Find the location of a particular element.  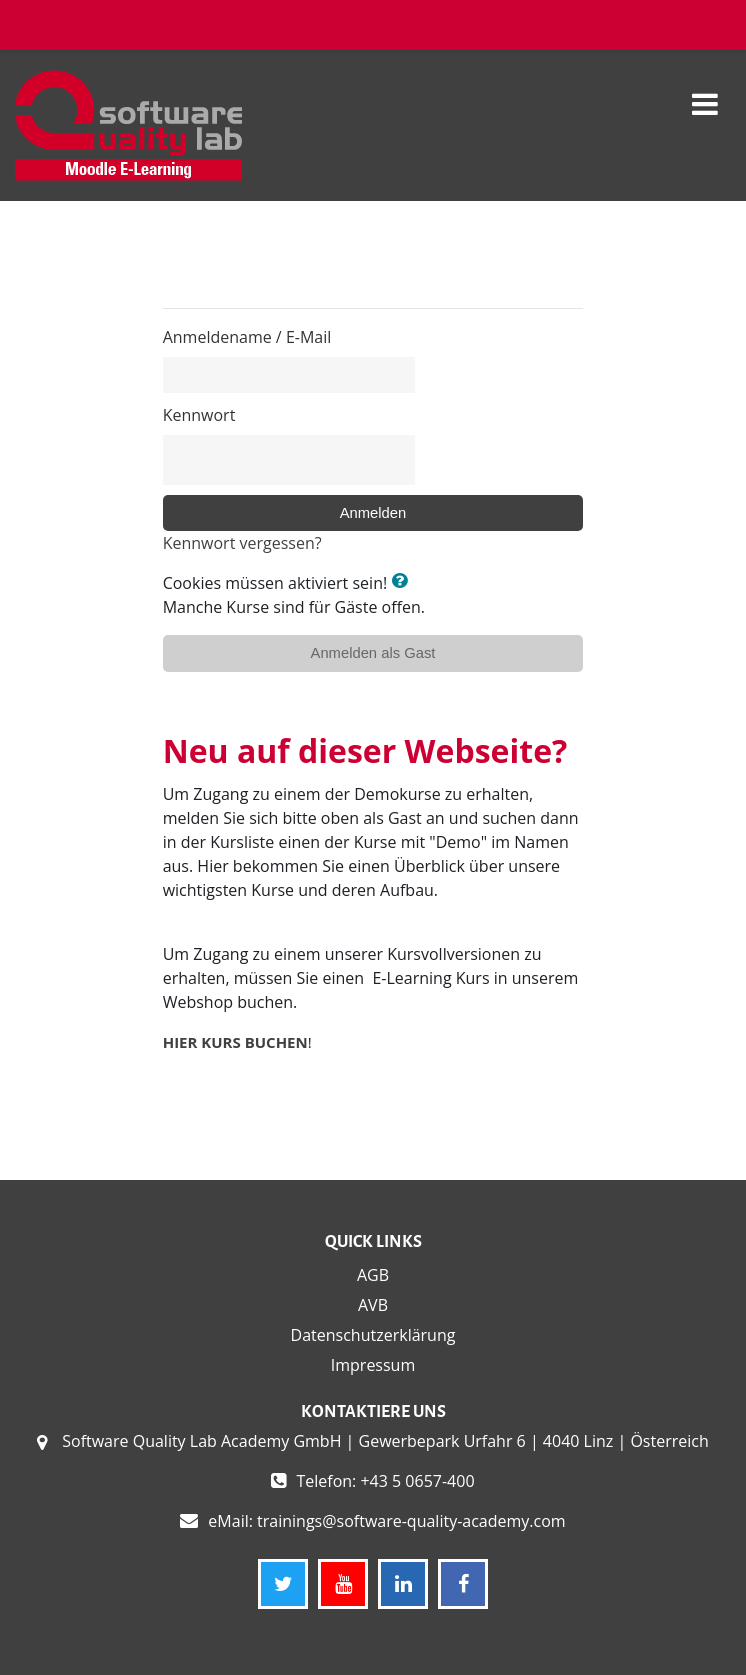

Anmeldename / E-Mail is located at coordinates (247, 337).